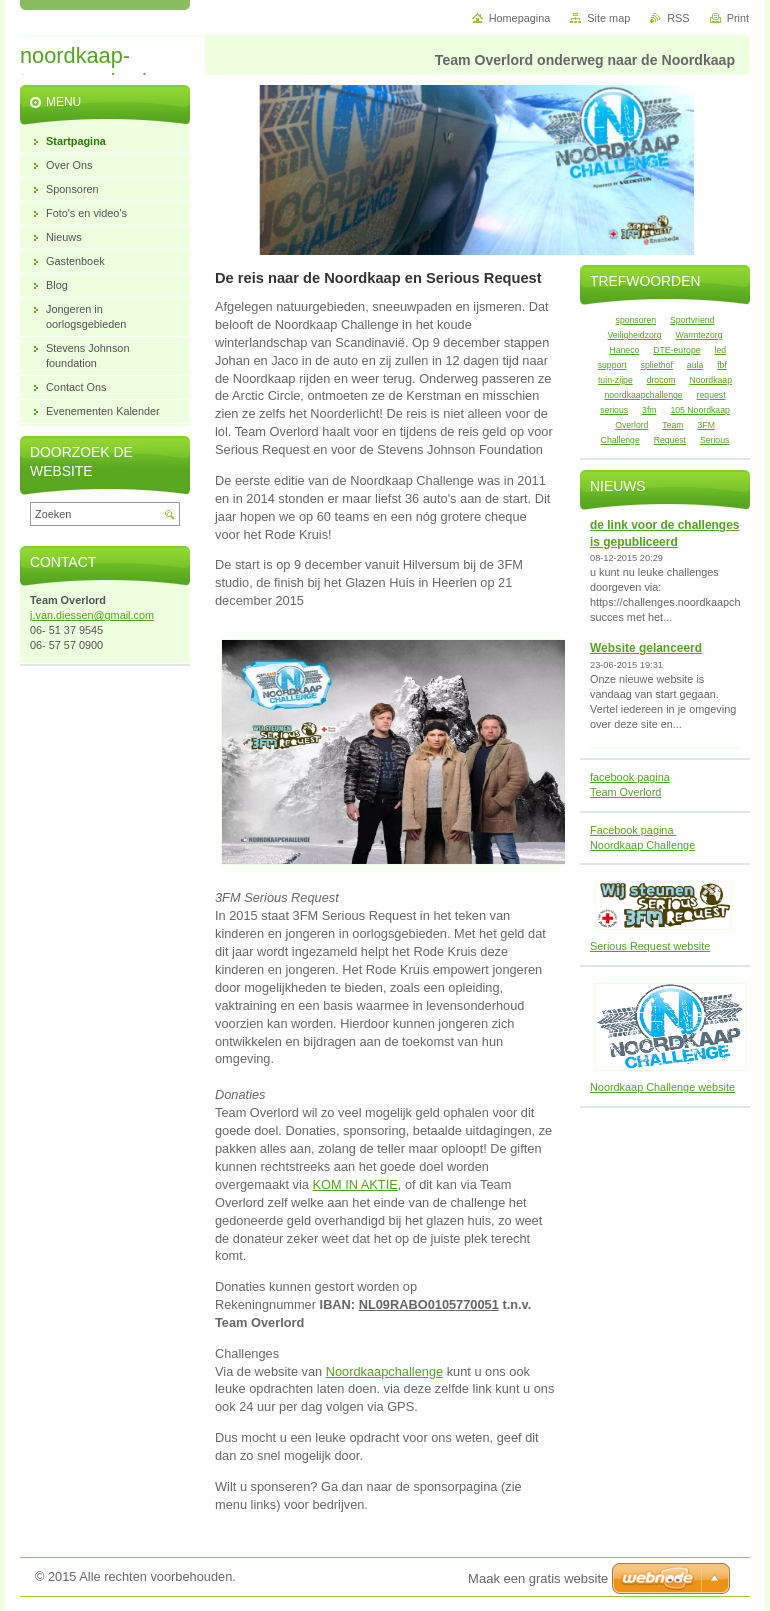 The image size is (770, 1611). Describe the element at coordinates (678, 18) in the screenshot. I see `RSS` at that location.